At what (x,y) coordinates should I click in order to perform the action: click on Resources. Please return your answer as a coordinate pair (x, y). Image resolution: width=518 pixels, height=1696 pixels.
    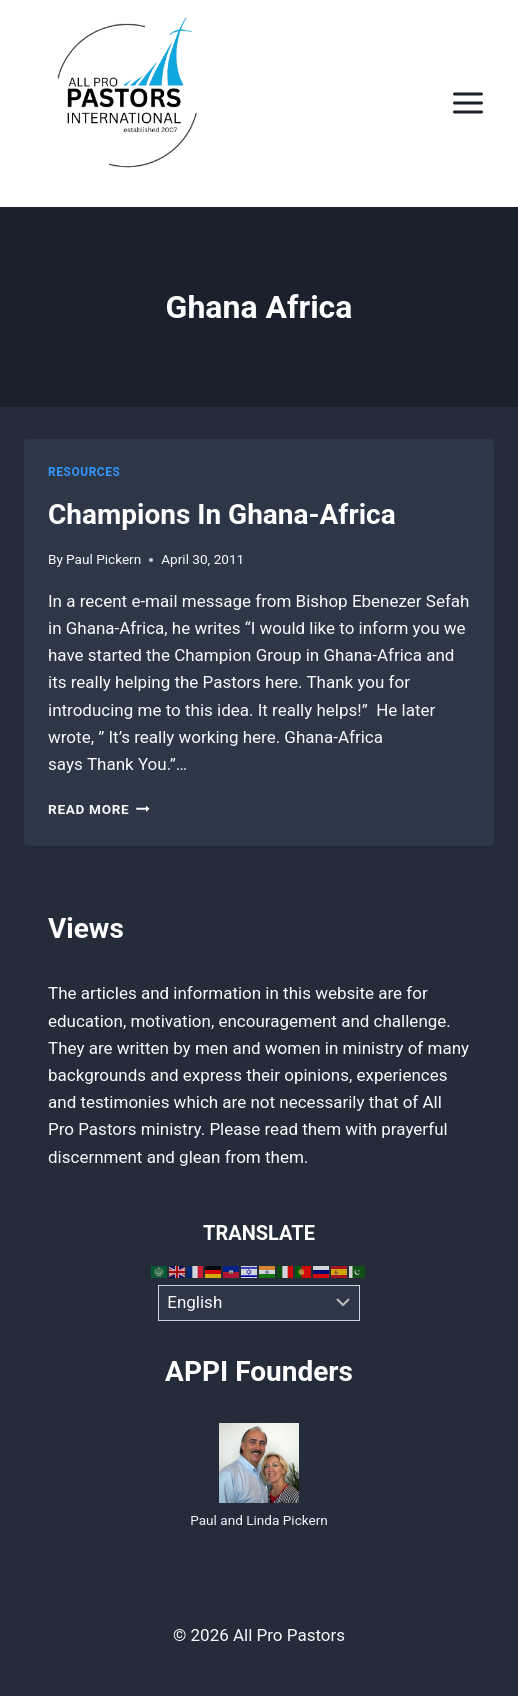
    Looking at the image, I should click on (84, 472).